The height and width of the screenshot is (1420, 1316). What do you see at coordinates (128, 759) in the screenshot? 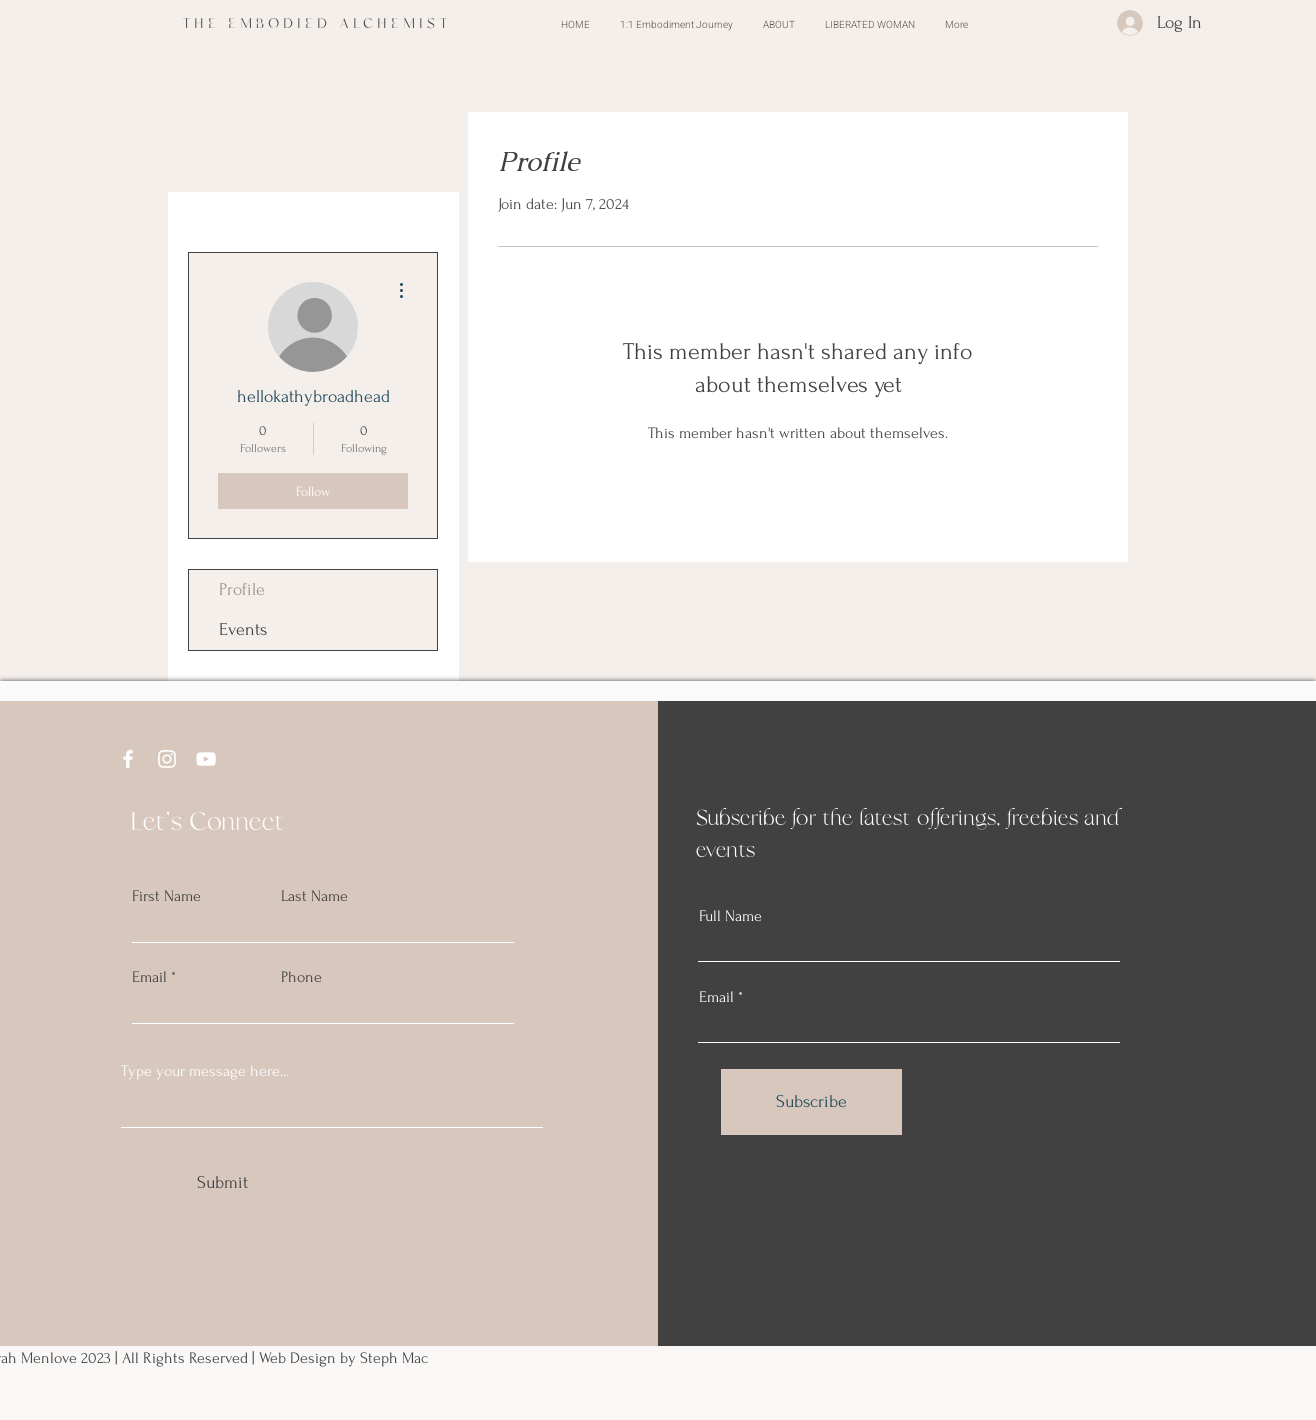
I see `[Facebook]` at bounding box center [128, 759].